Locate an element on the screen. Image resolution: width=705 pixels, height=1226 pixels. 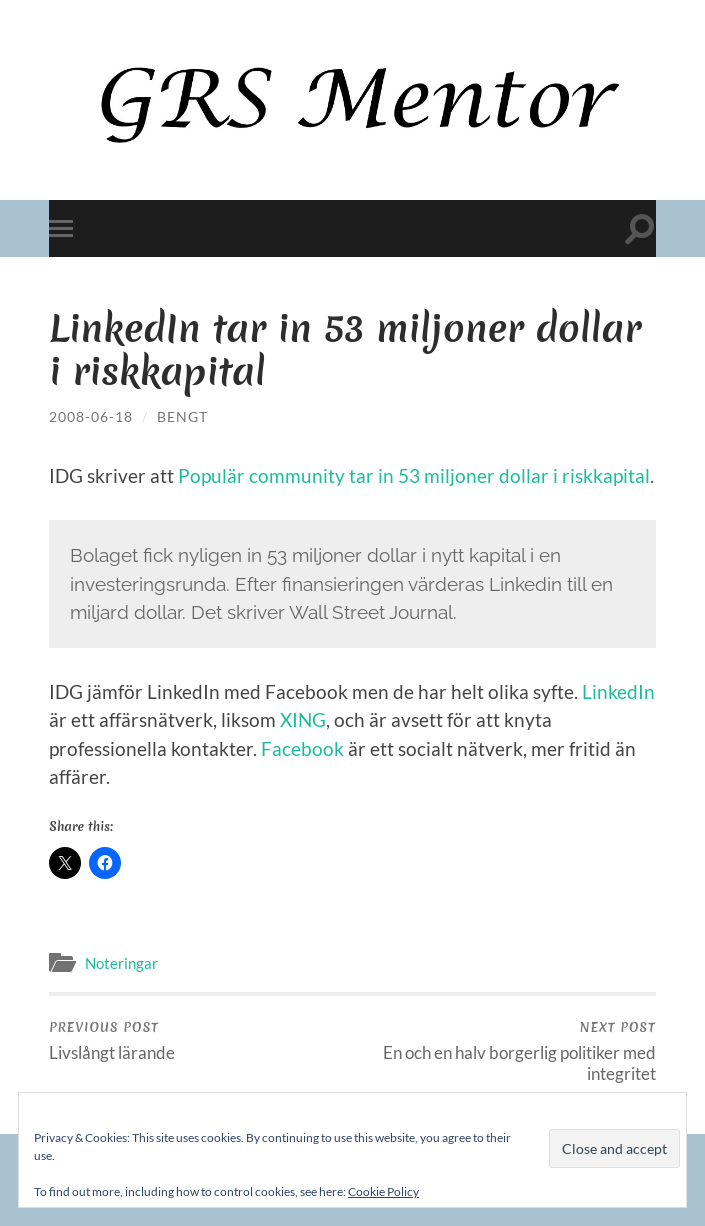
Livslångt lärande is located at coordinates (112, 1041).